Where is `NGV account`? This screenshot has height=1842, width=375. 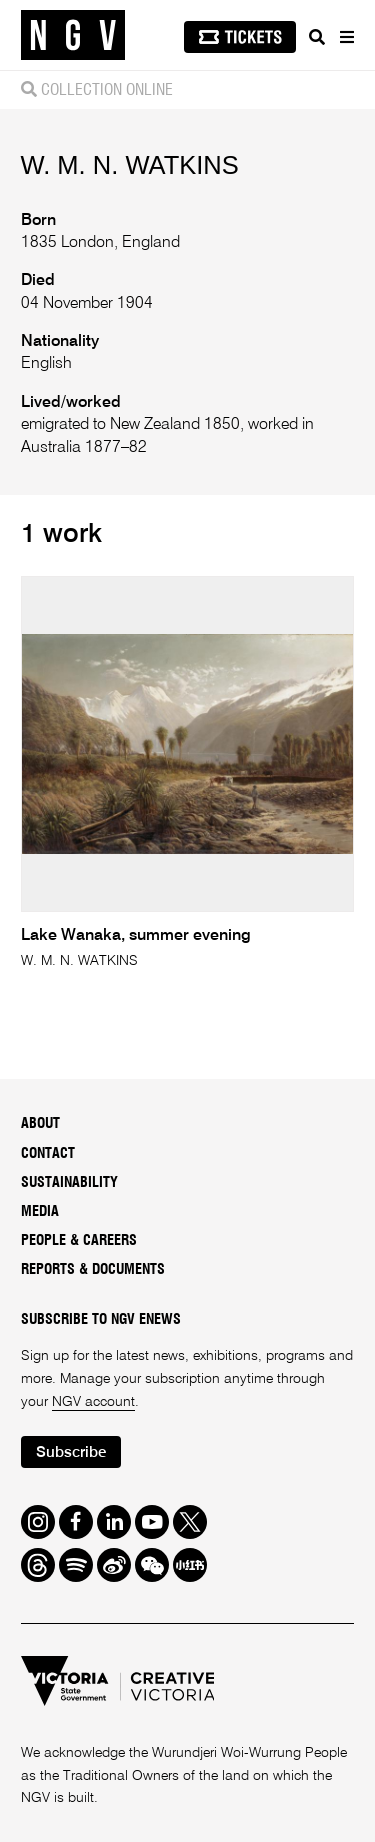 NGV account is located at coordinates (93, 1402).